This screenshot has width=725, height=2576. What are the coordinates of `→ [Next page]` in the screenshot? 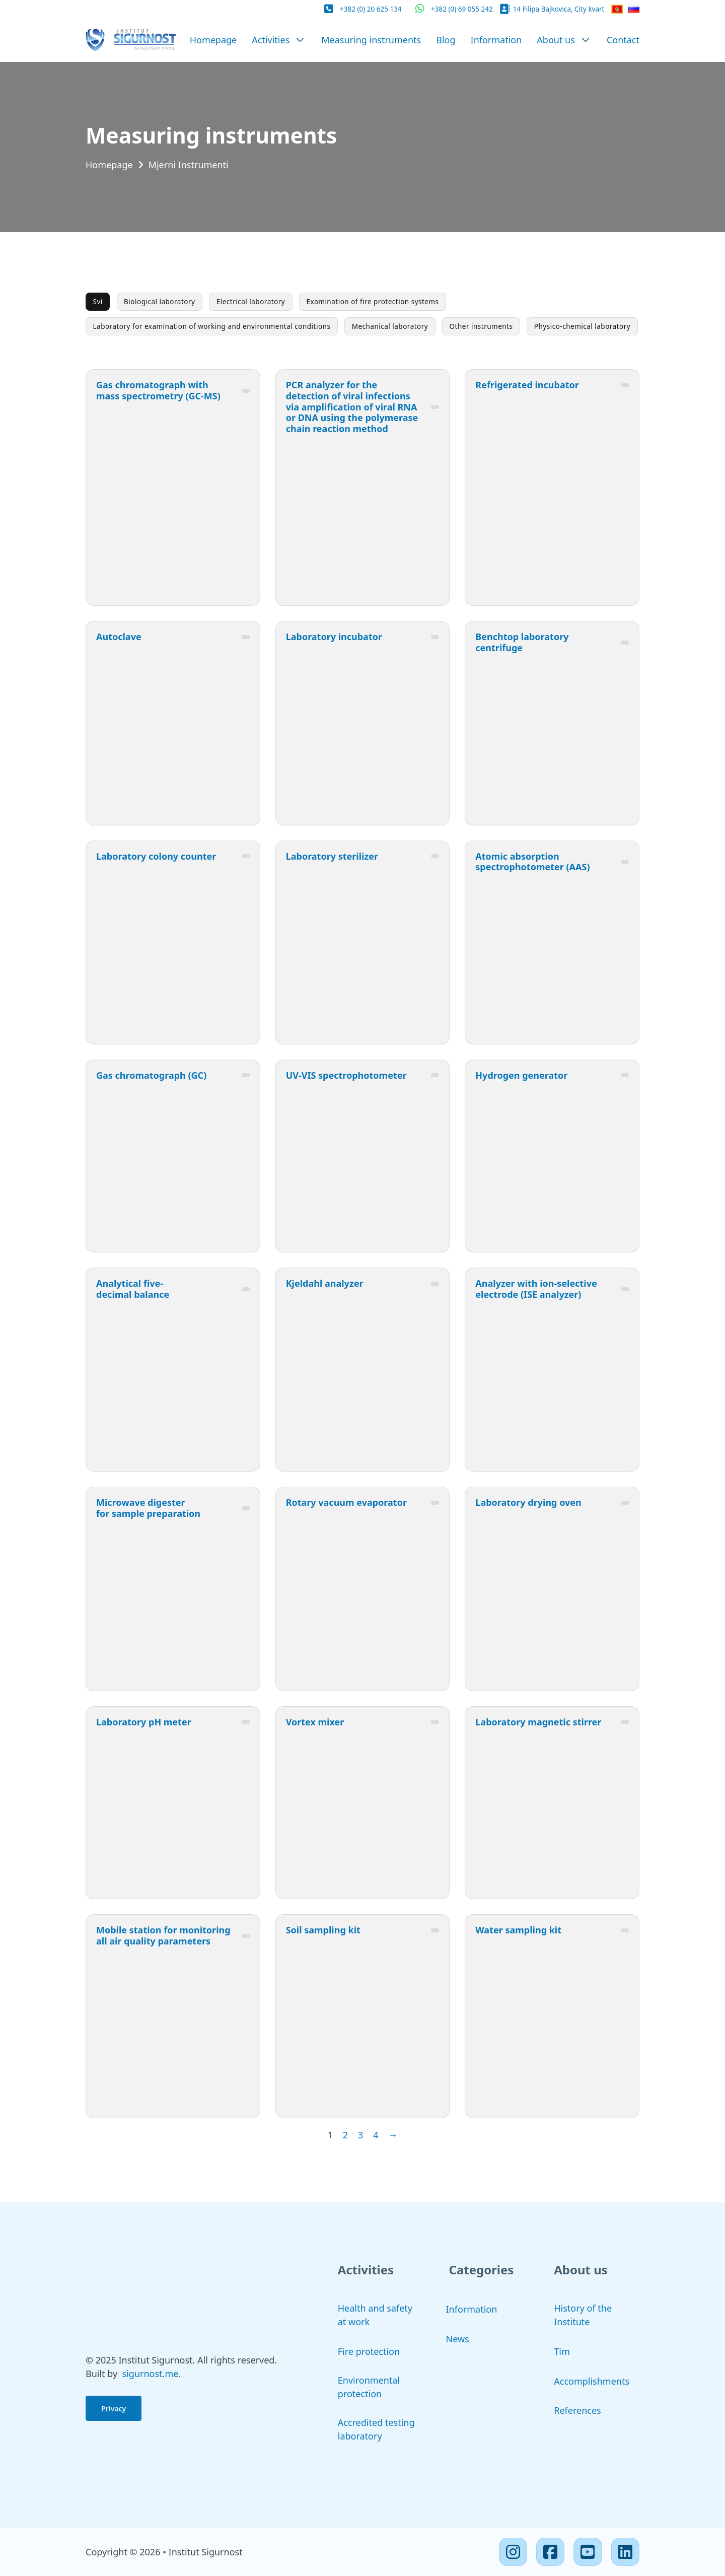 It's located at (393, 2135).